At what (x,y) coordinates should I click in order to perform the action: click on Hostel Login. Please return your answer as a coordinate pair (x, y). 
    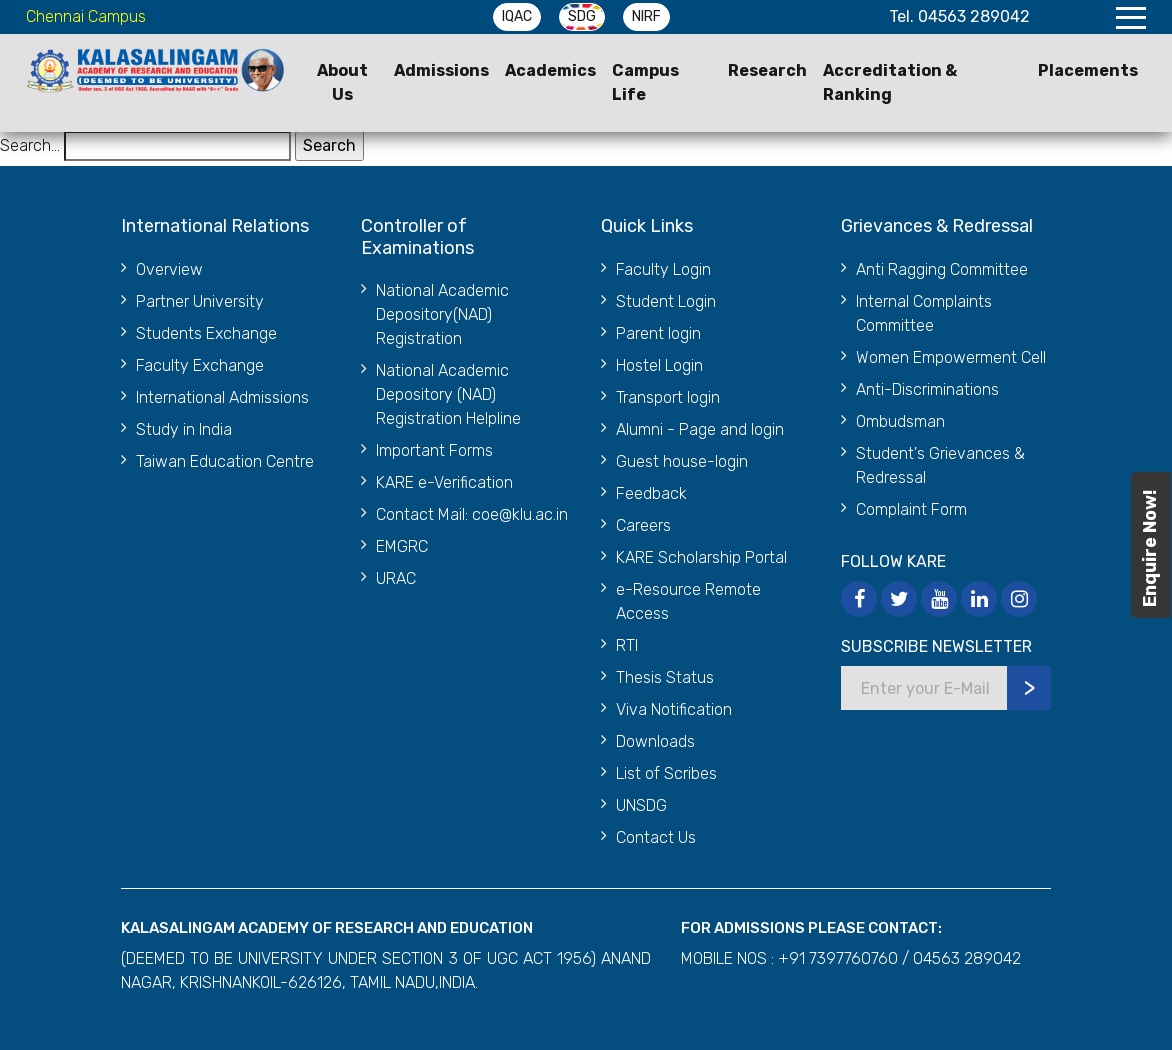
    Looking at the image, I should click on (659, 365).